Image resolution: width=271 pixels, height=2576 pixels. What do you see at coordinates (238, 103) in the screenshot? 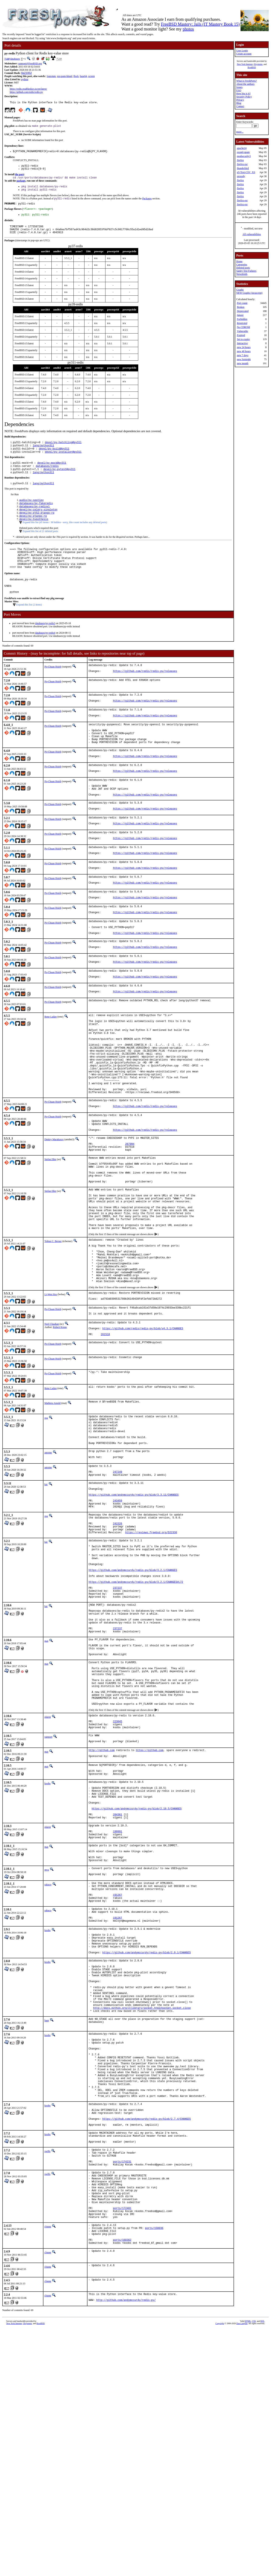
I see `Blog` at bounding box center [238, 103].